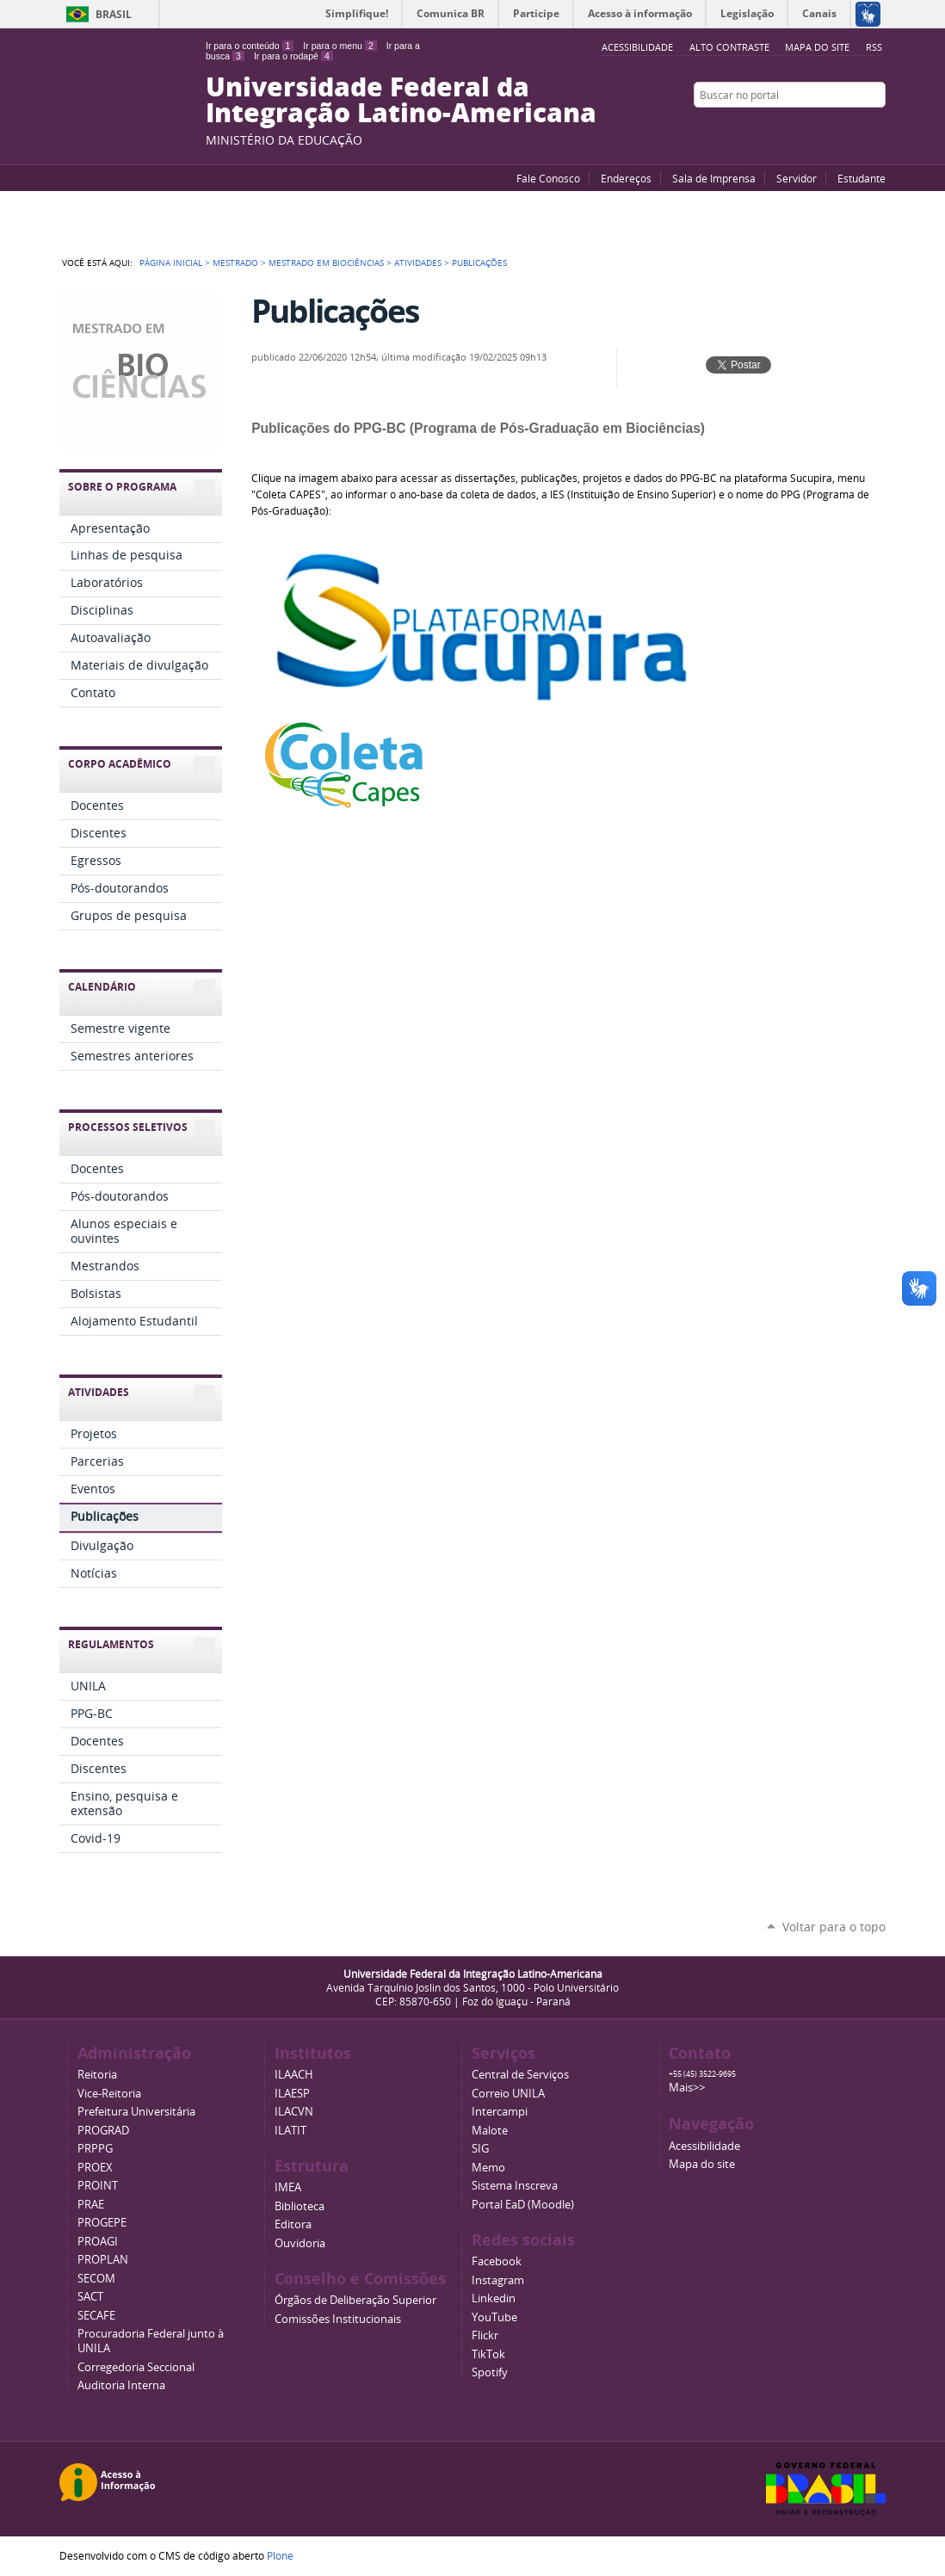  I want to click on YouTube, so click(812, 128).